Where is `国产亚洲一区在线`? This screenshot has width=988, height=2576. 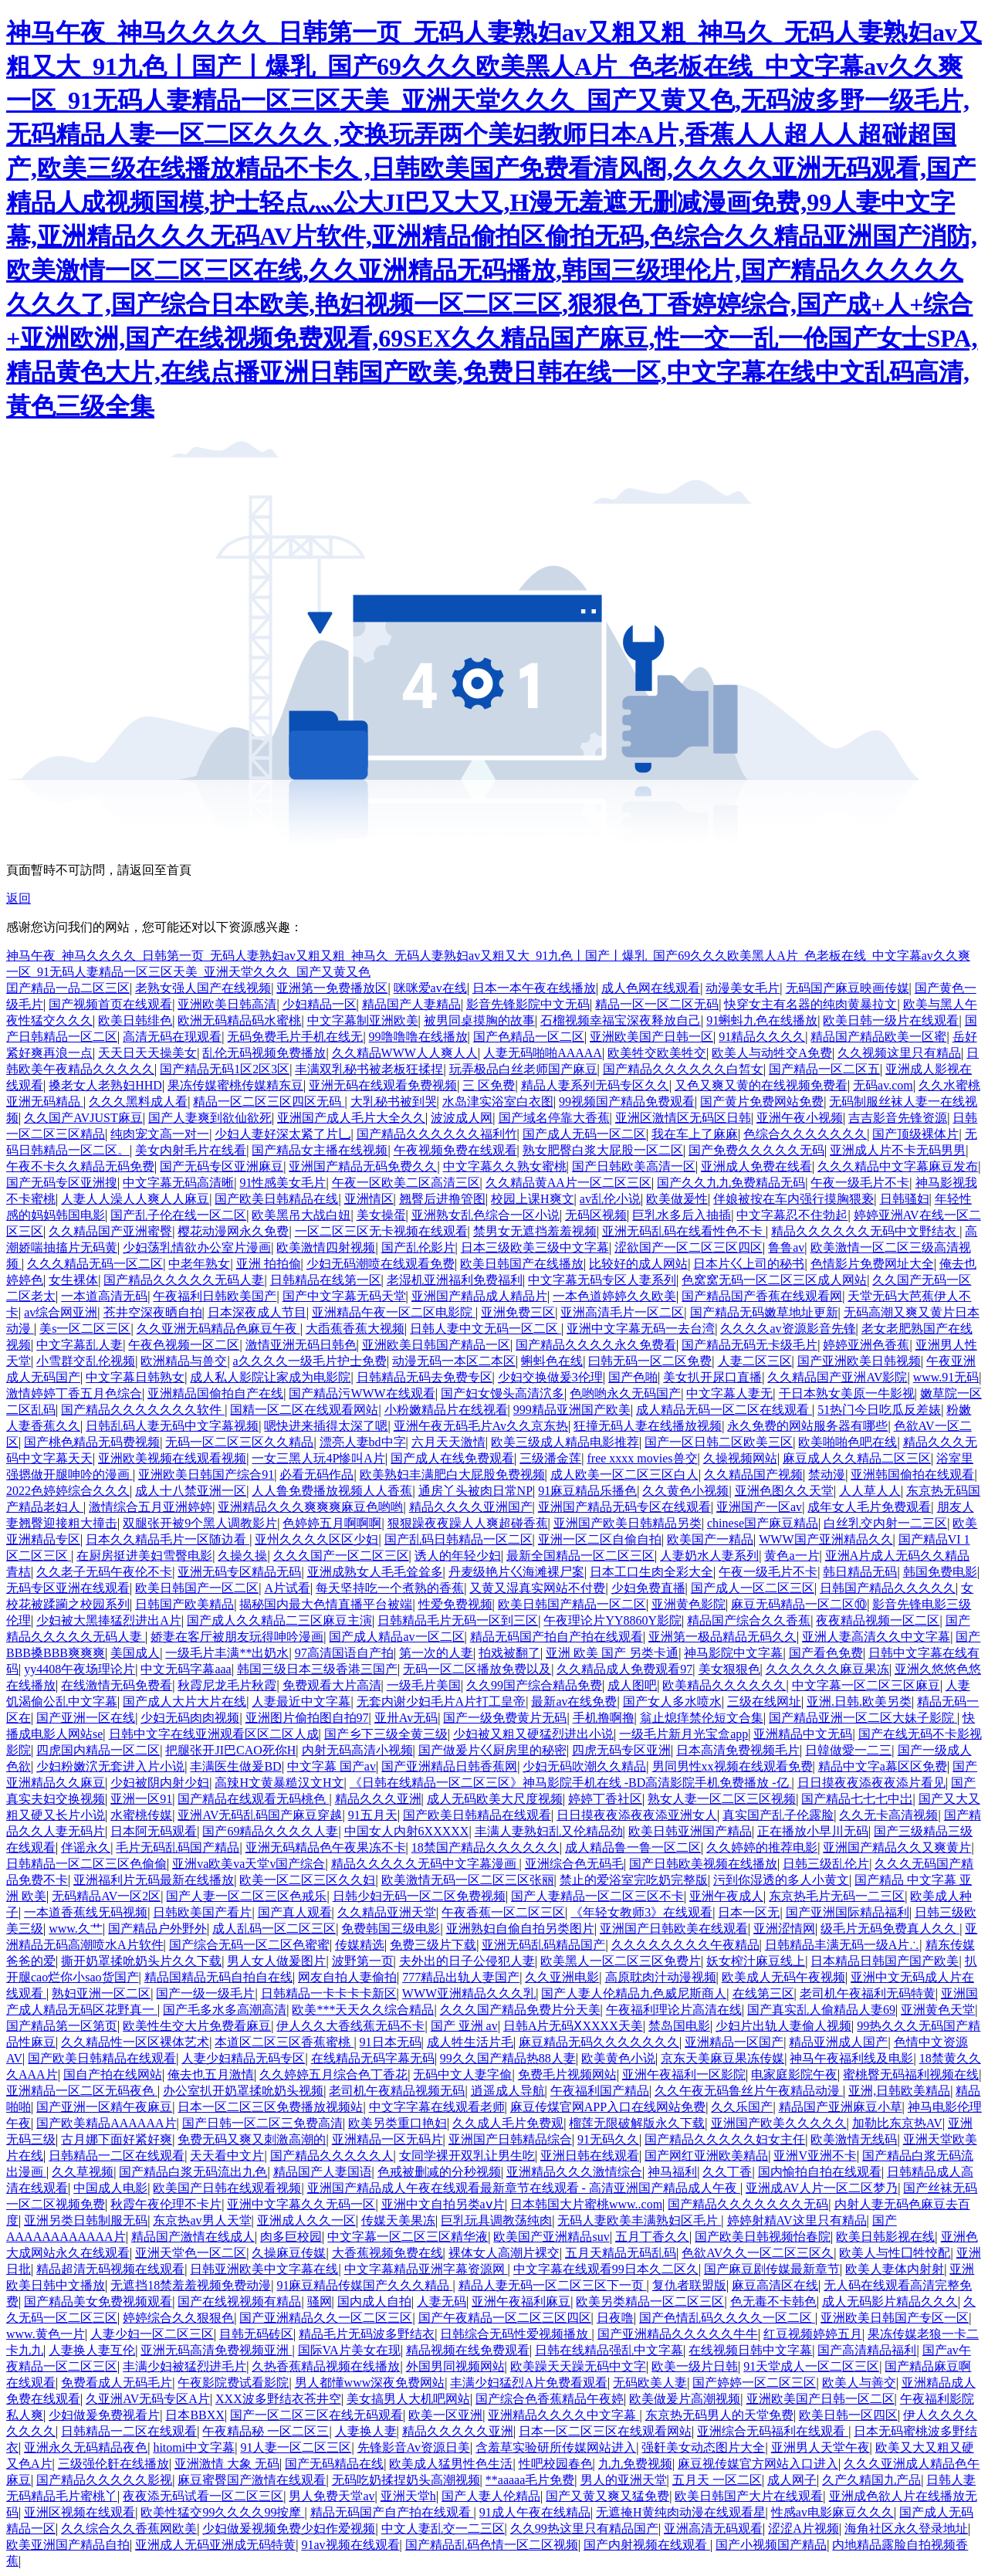
国产亚洲一区在线 is located at coordinates (85, 1717).